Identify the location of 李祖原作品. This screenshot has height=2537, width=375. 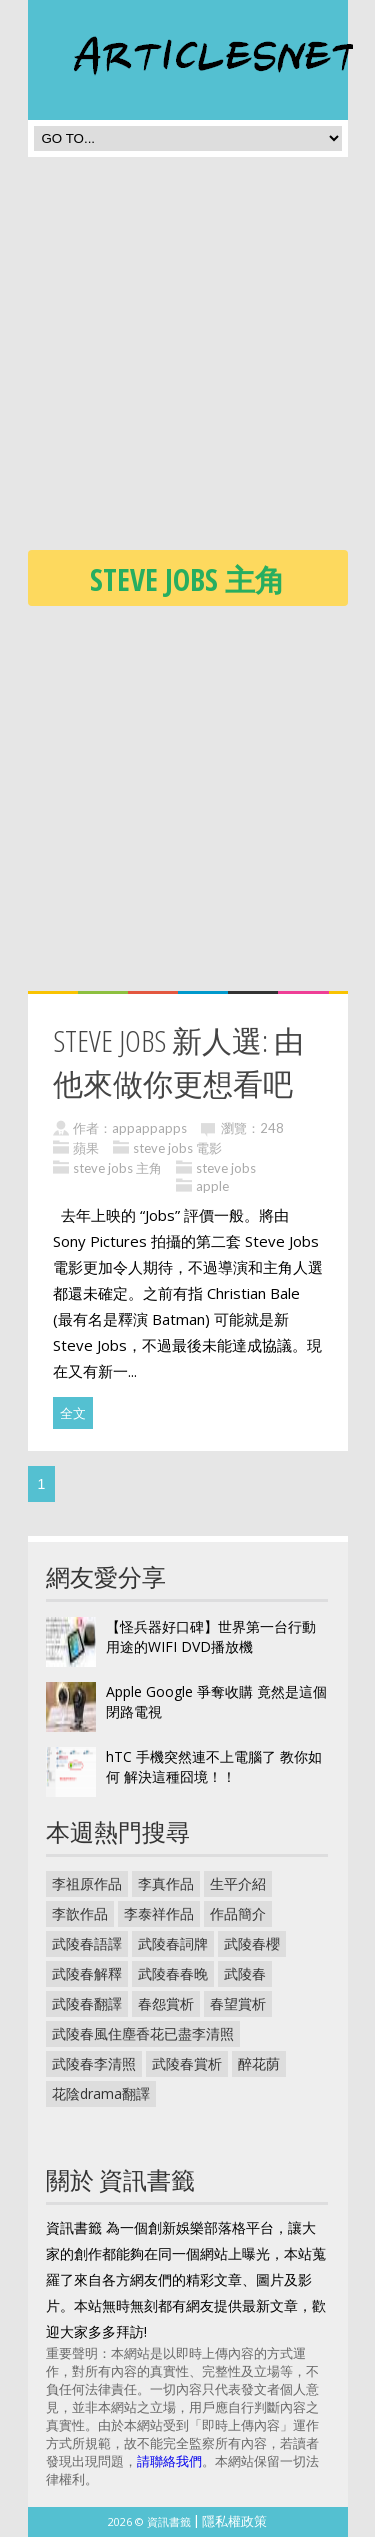
(87, 1883).